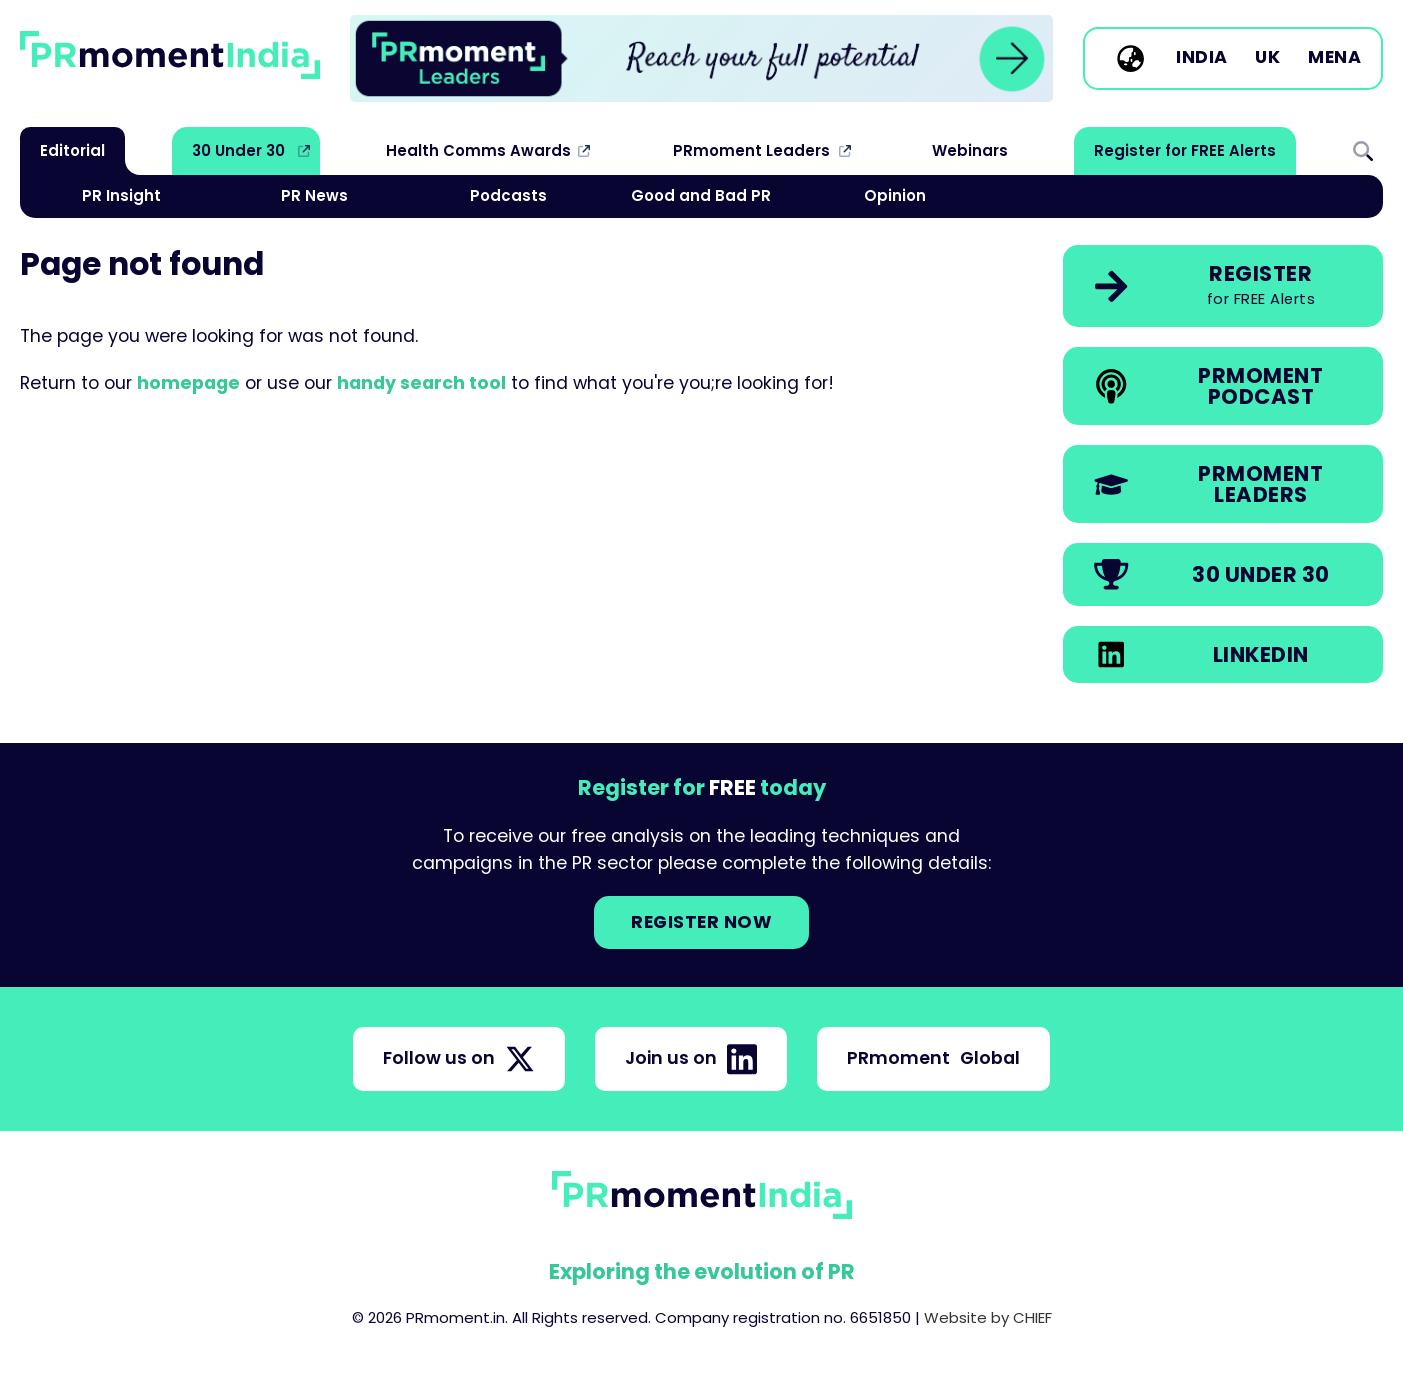 The height and width of the screenshot is (1390, 1403). What do you see at coordinates (1202, 58) in the screenshot?
I see `India` at bounding box center [1202, 58].